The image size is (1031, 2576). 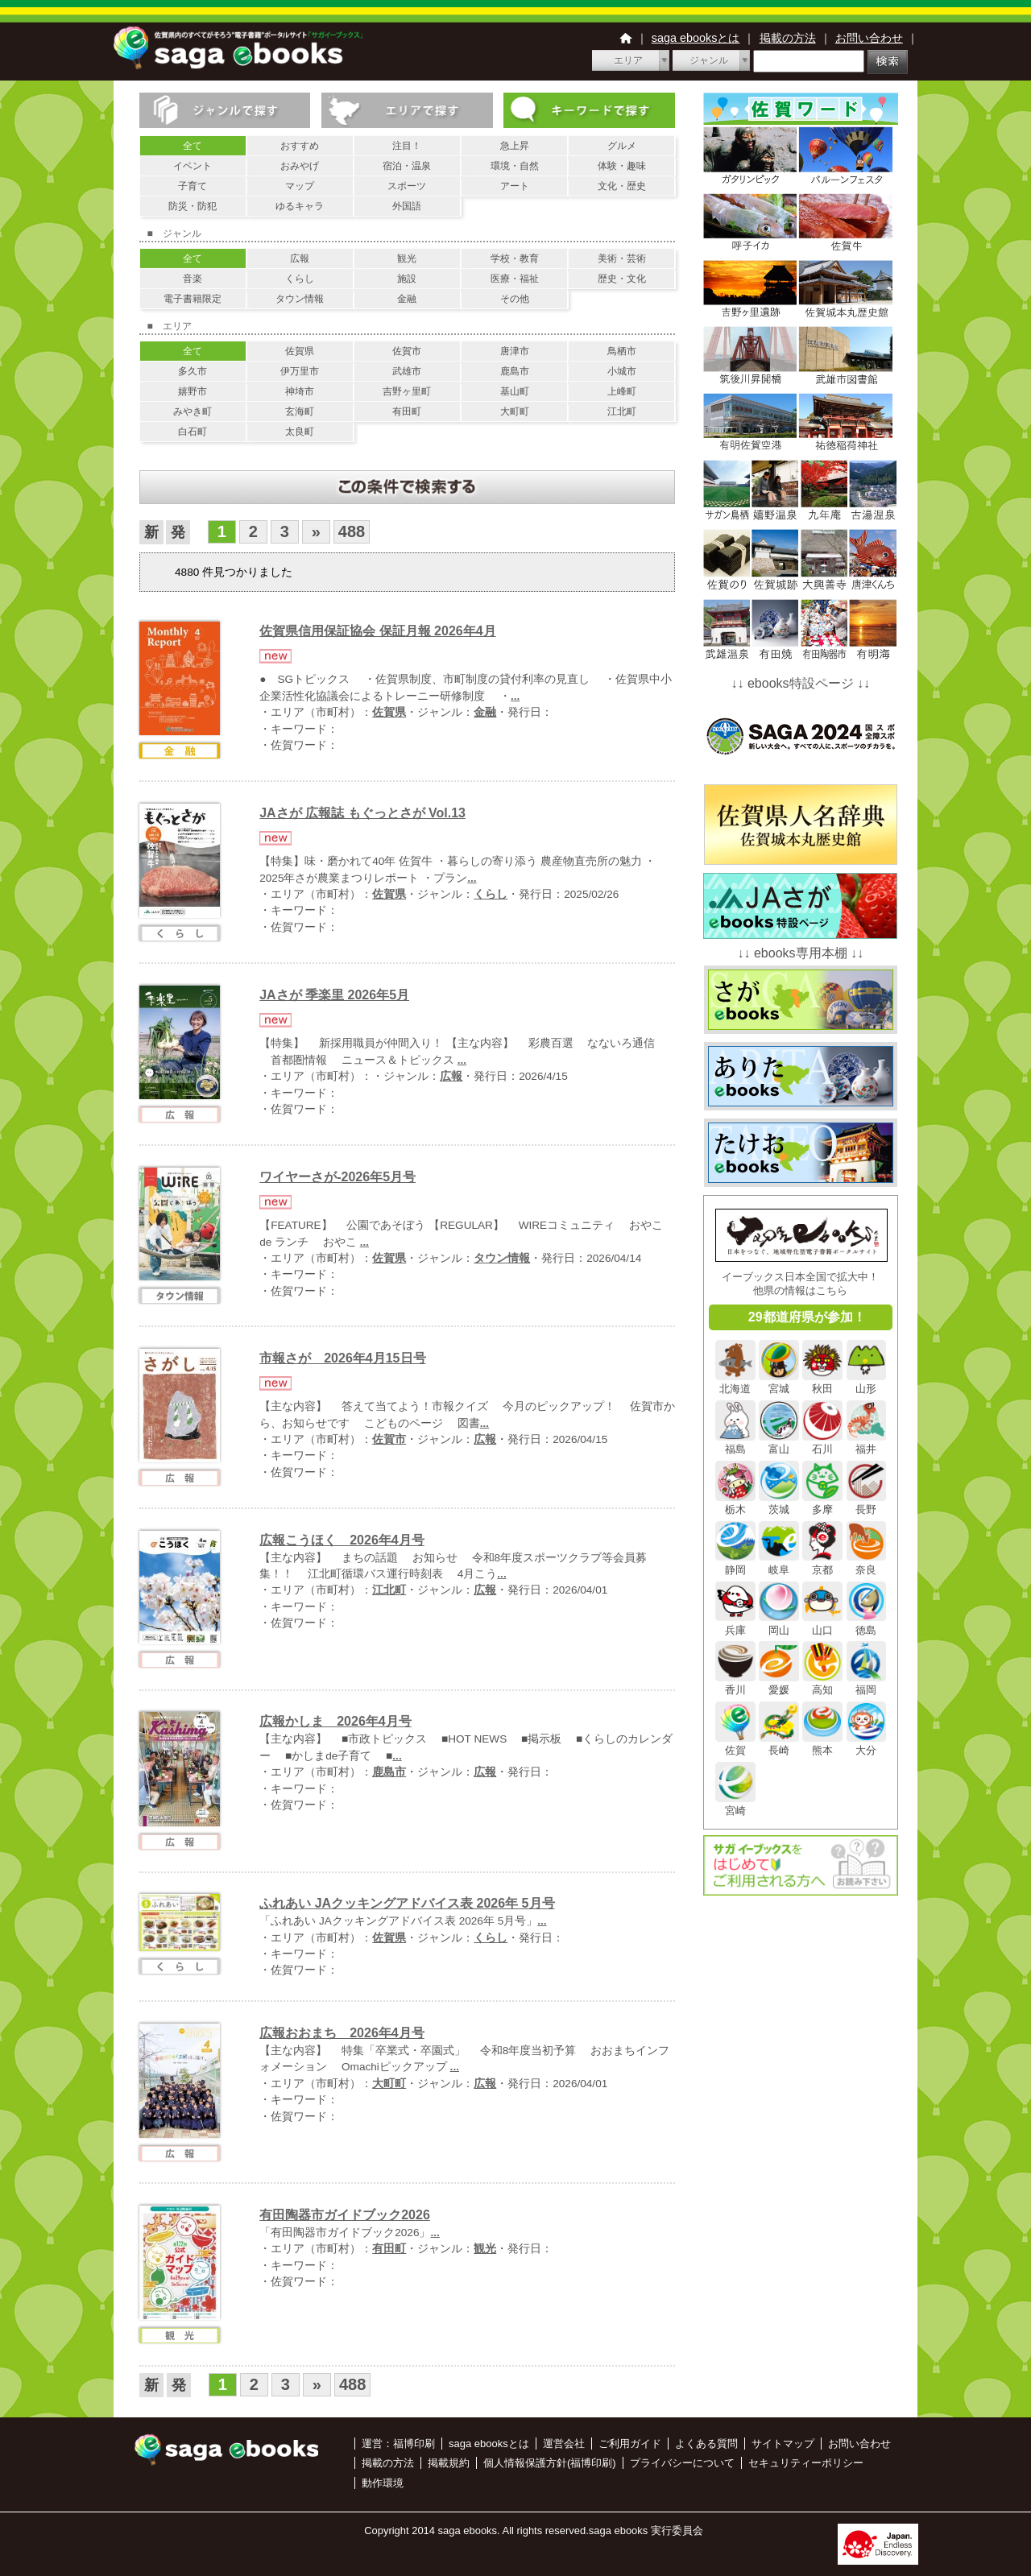 What do you see at coordinates (299, 145) in the screenshot?
I see `おすすめ` at bounding box center [299, 145].